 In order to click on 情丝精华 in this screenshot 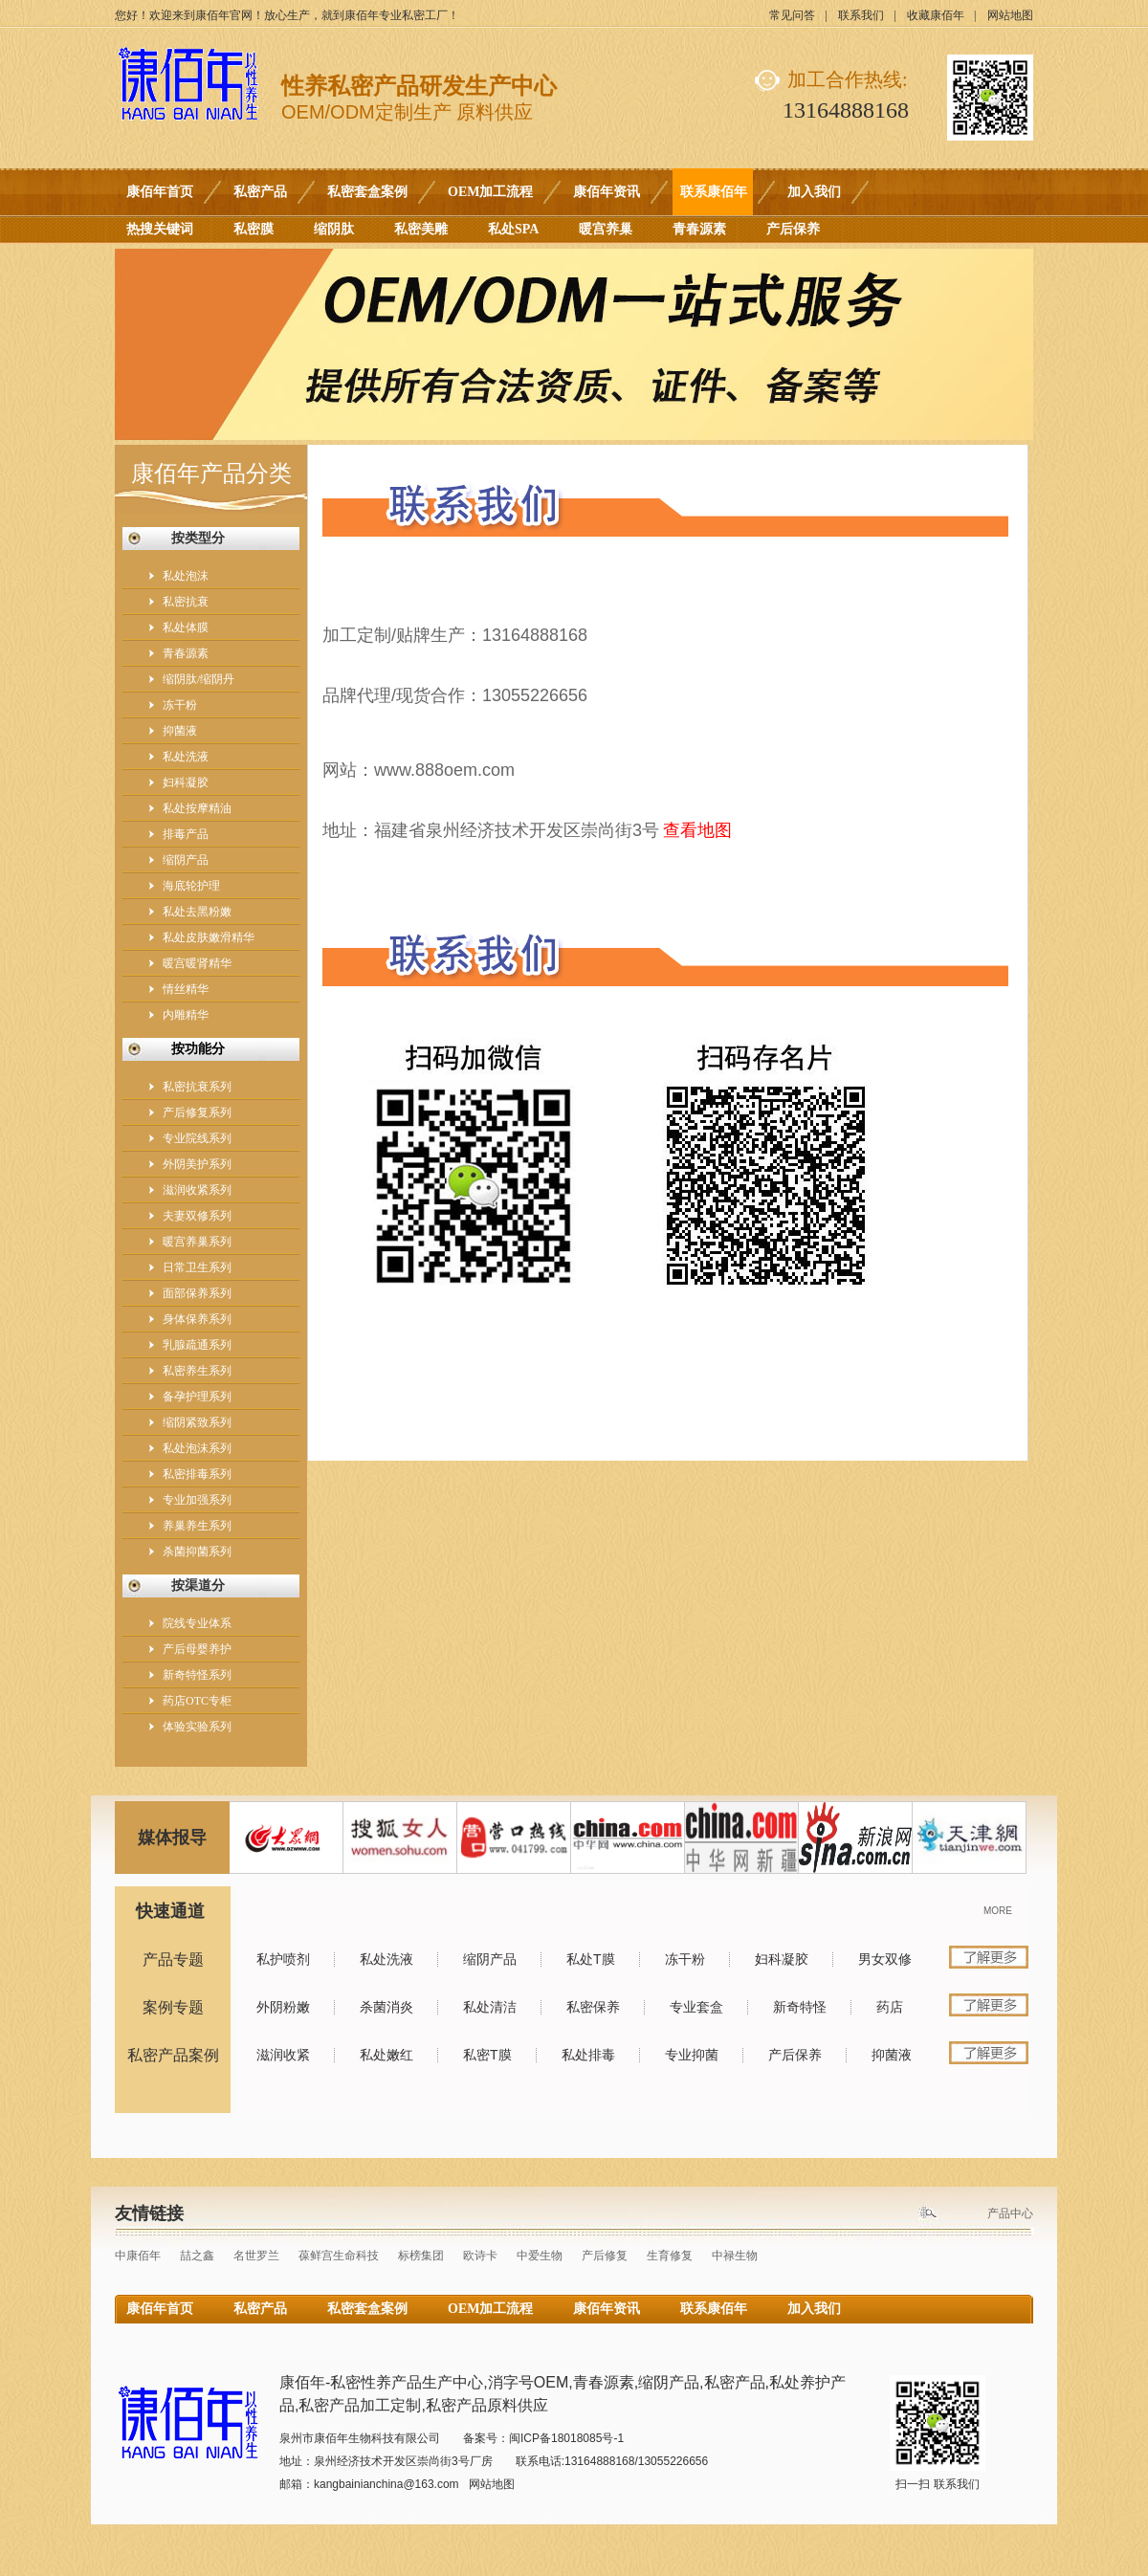, I will do `click(186, 989)`.